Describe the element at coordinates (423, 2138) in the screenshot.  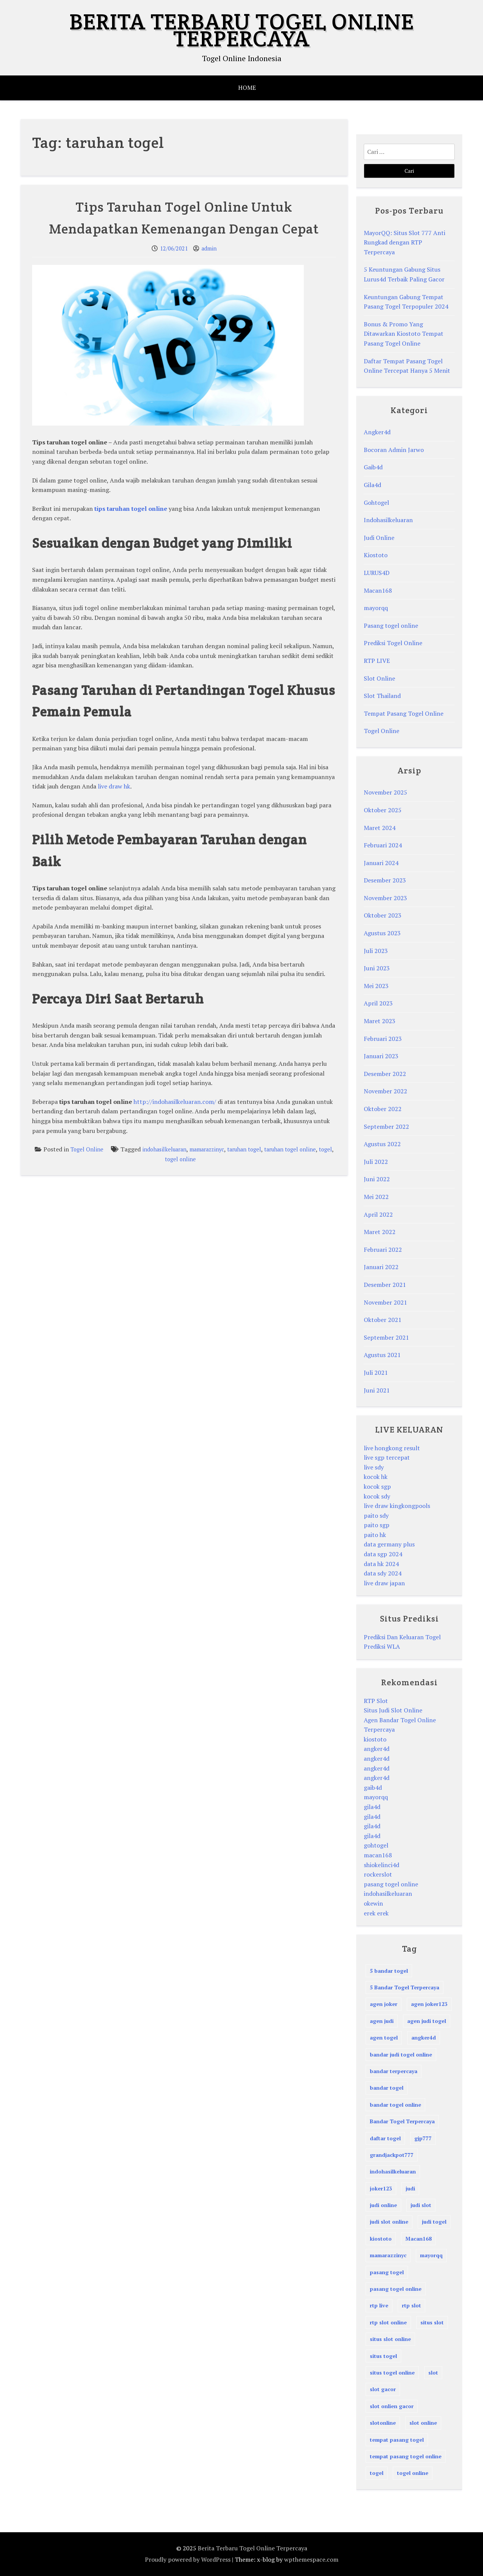
I see `gjp777 [gjp777 (3 item)]` at that location.